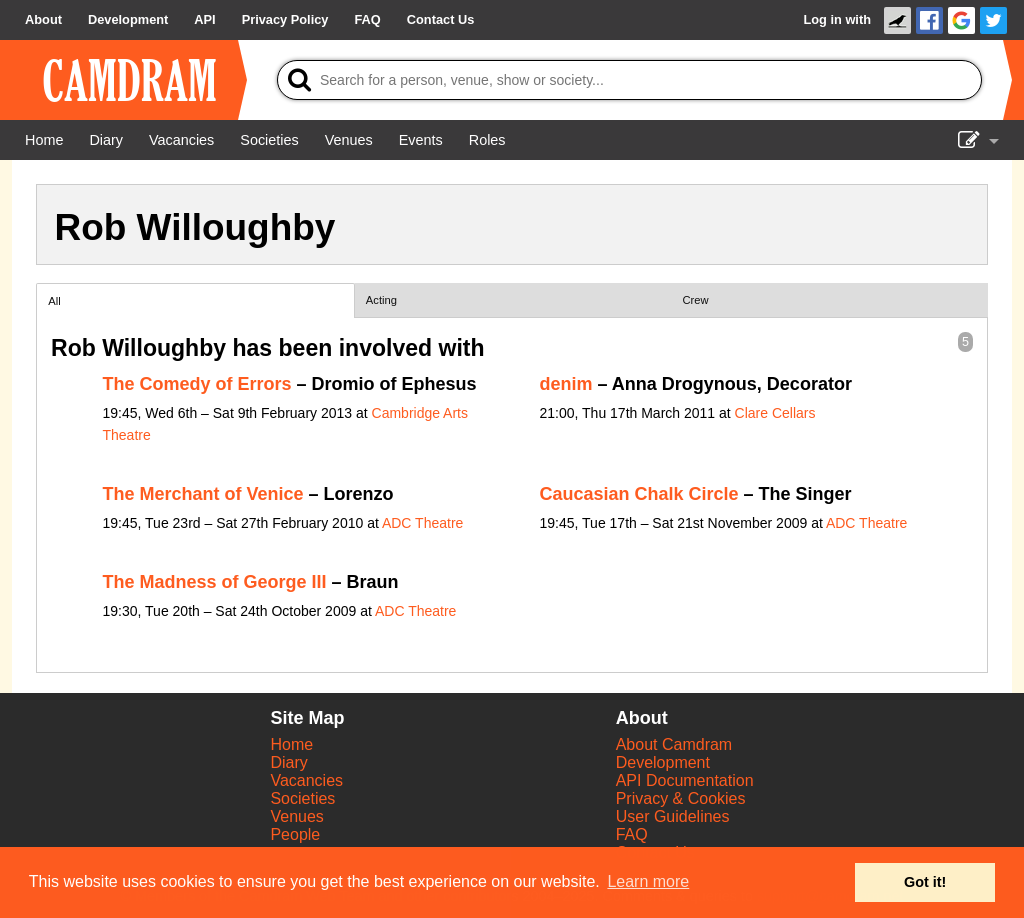 The width and height of the screenshot is (1024, 918). Describe the element at coordinates (302, 798) in the screenshot. I see `Societies` at that location.